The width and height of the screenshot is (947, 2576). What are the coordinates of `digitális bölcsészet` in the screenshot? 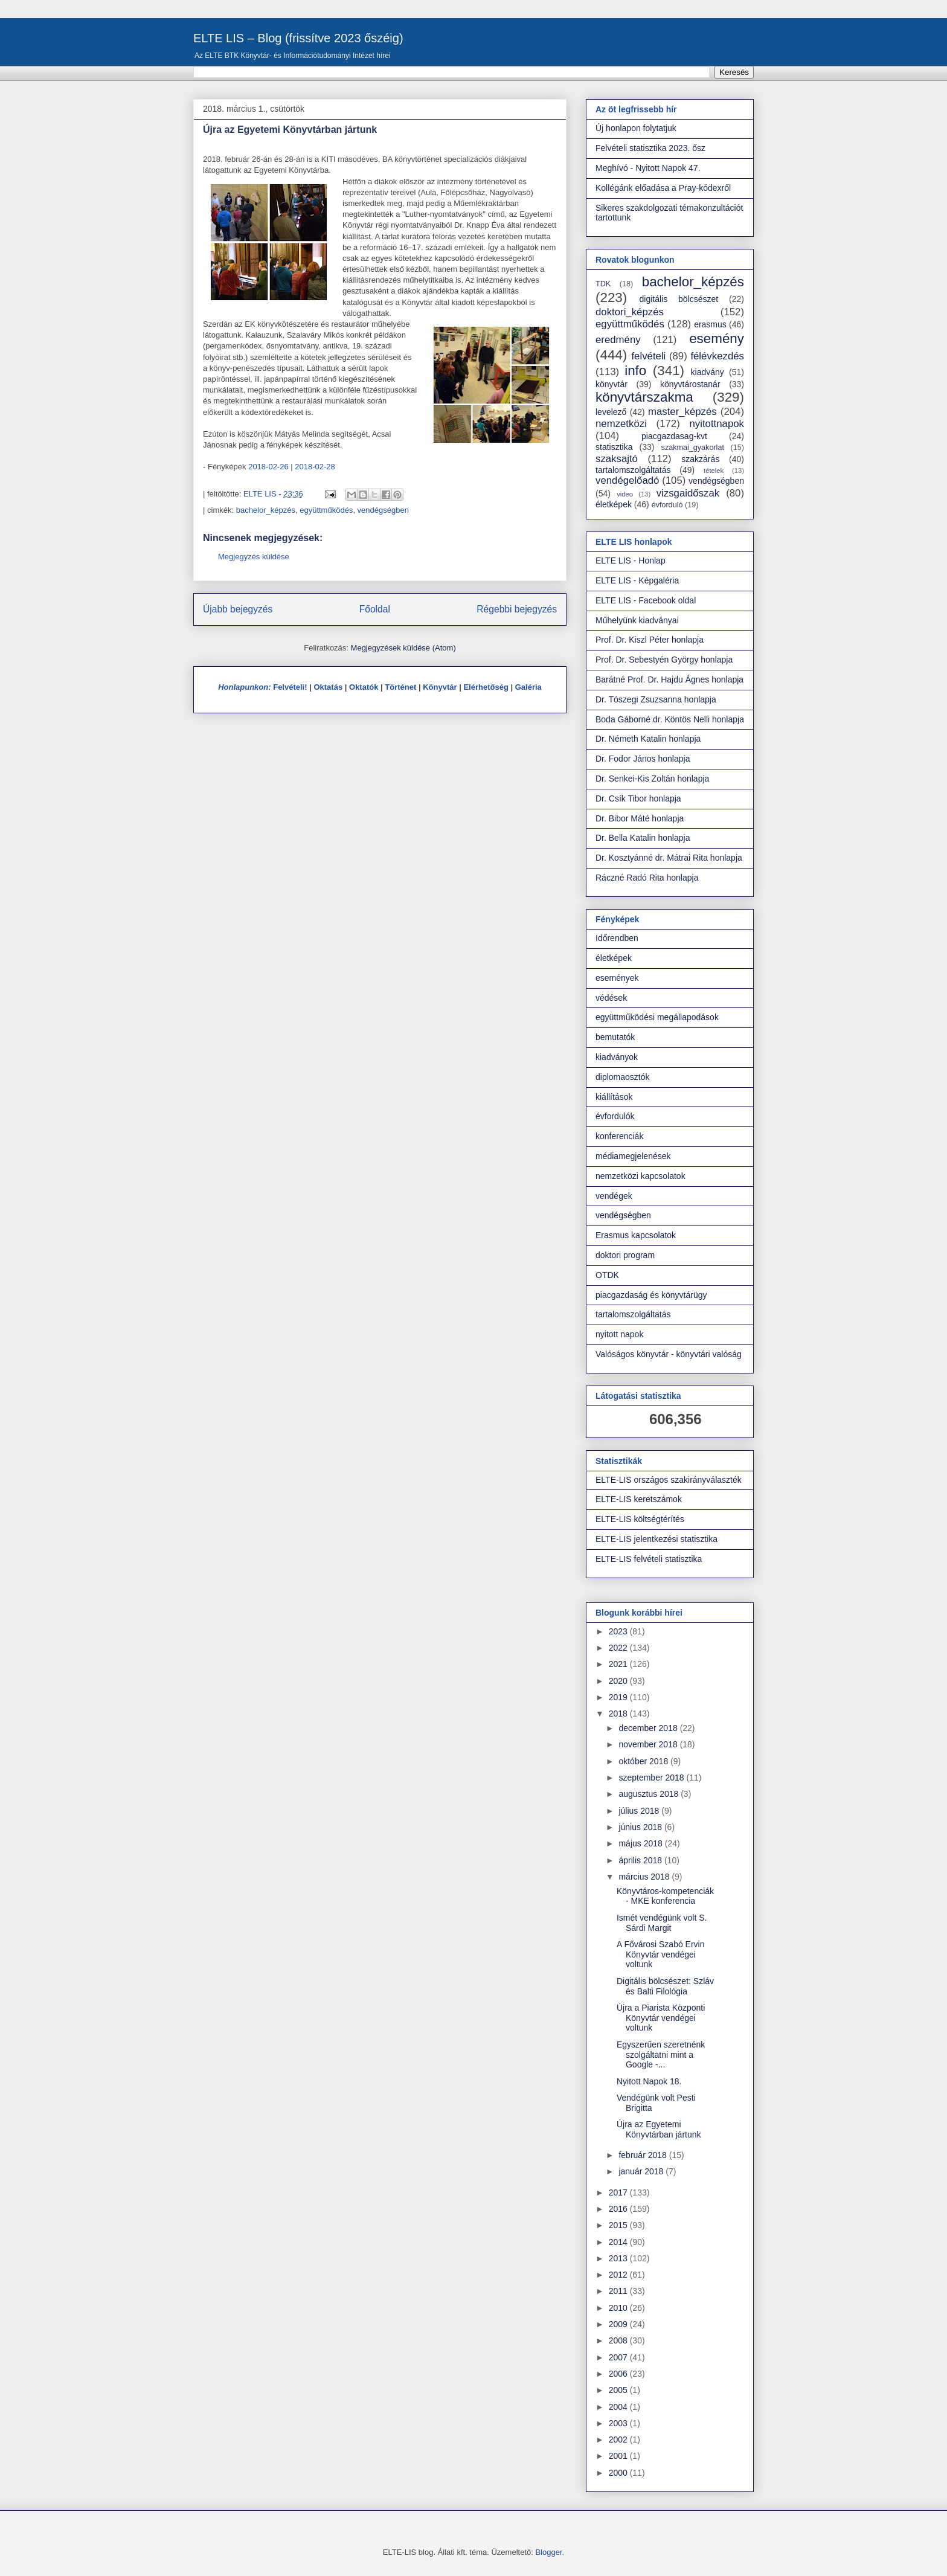 It's located at (679, 299).